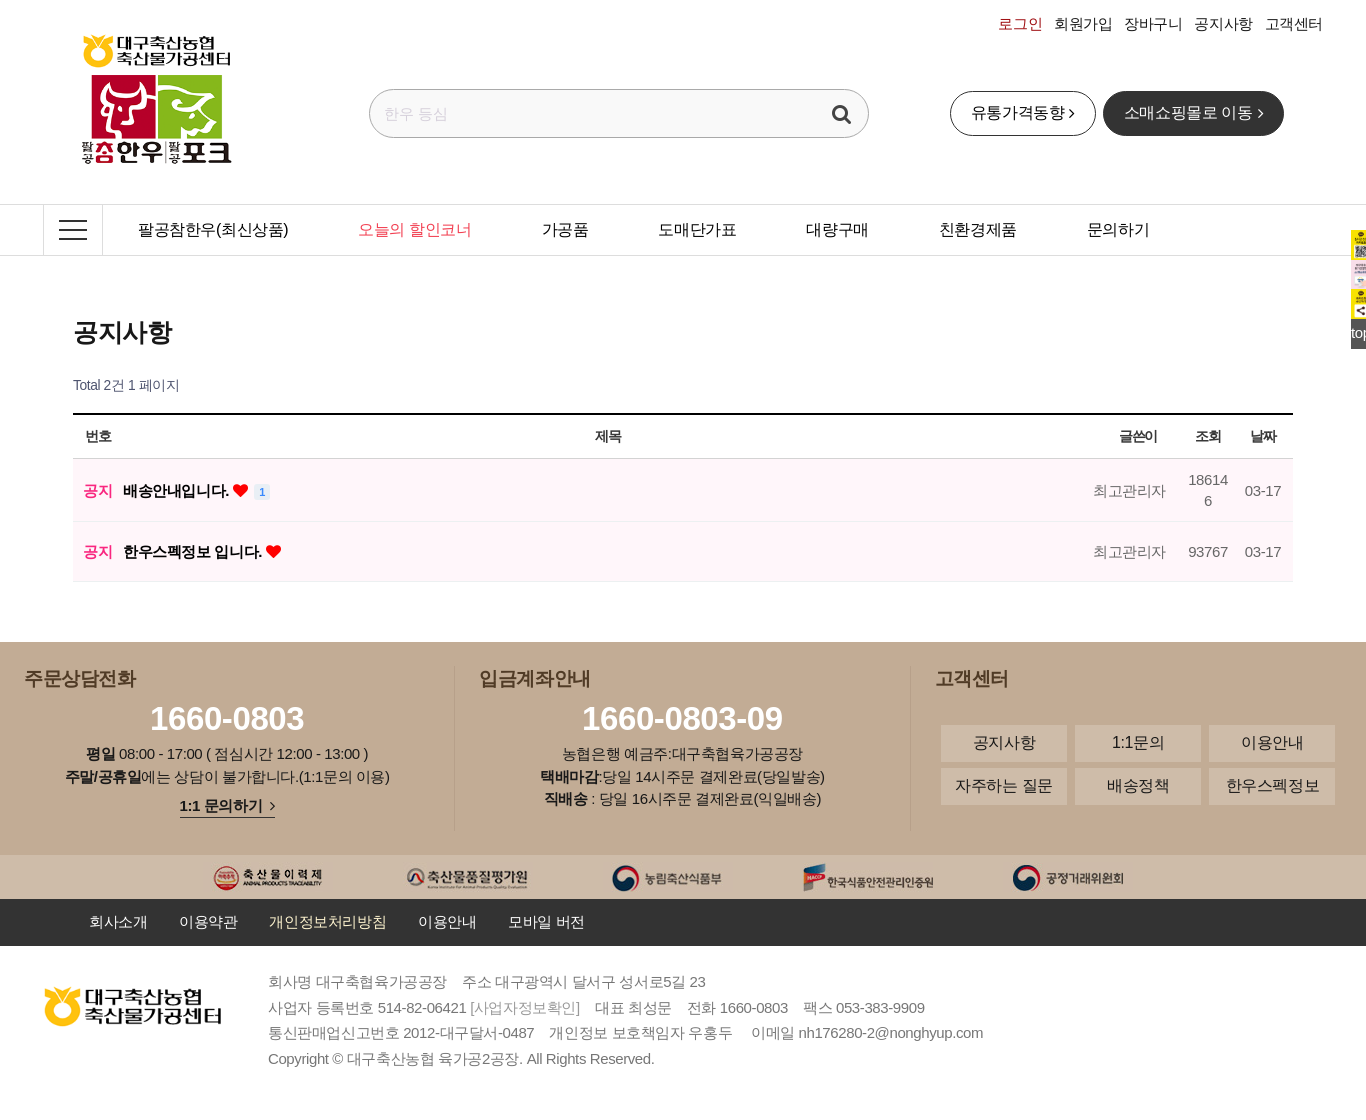  What do you see at coordinates (118, 921) in the screenshot?
I see `회사소개` at bounding box center [118, 921].